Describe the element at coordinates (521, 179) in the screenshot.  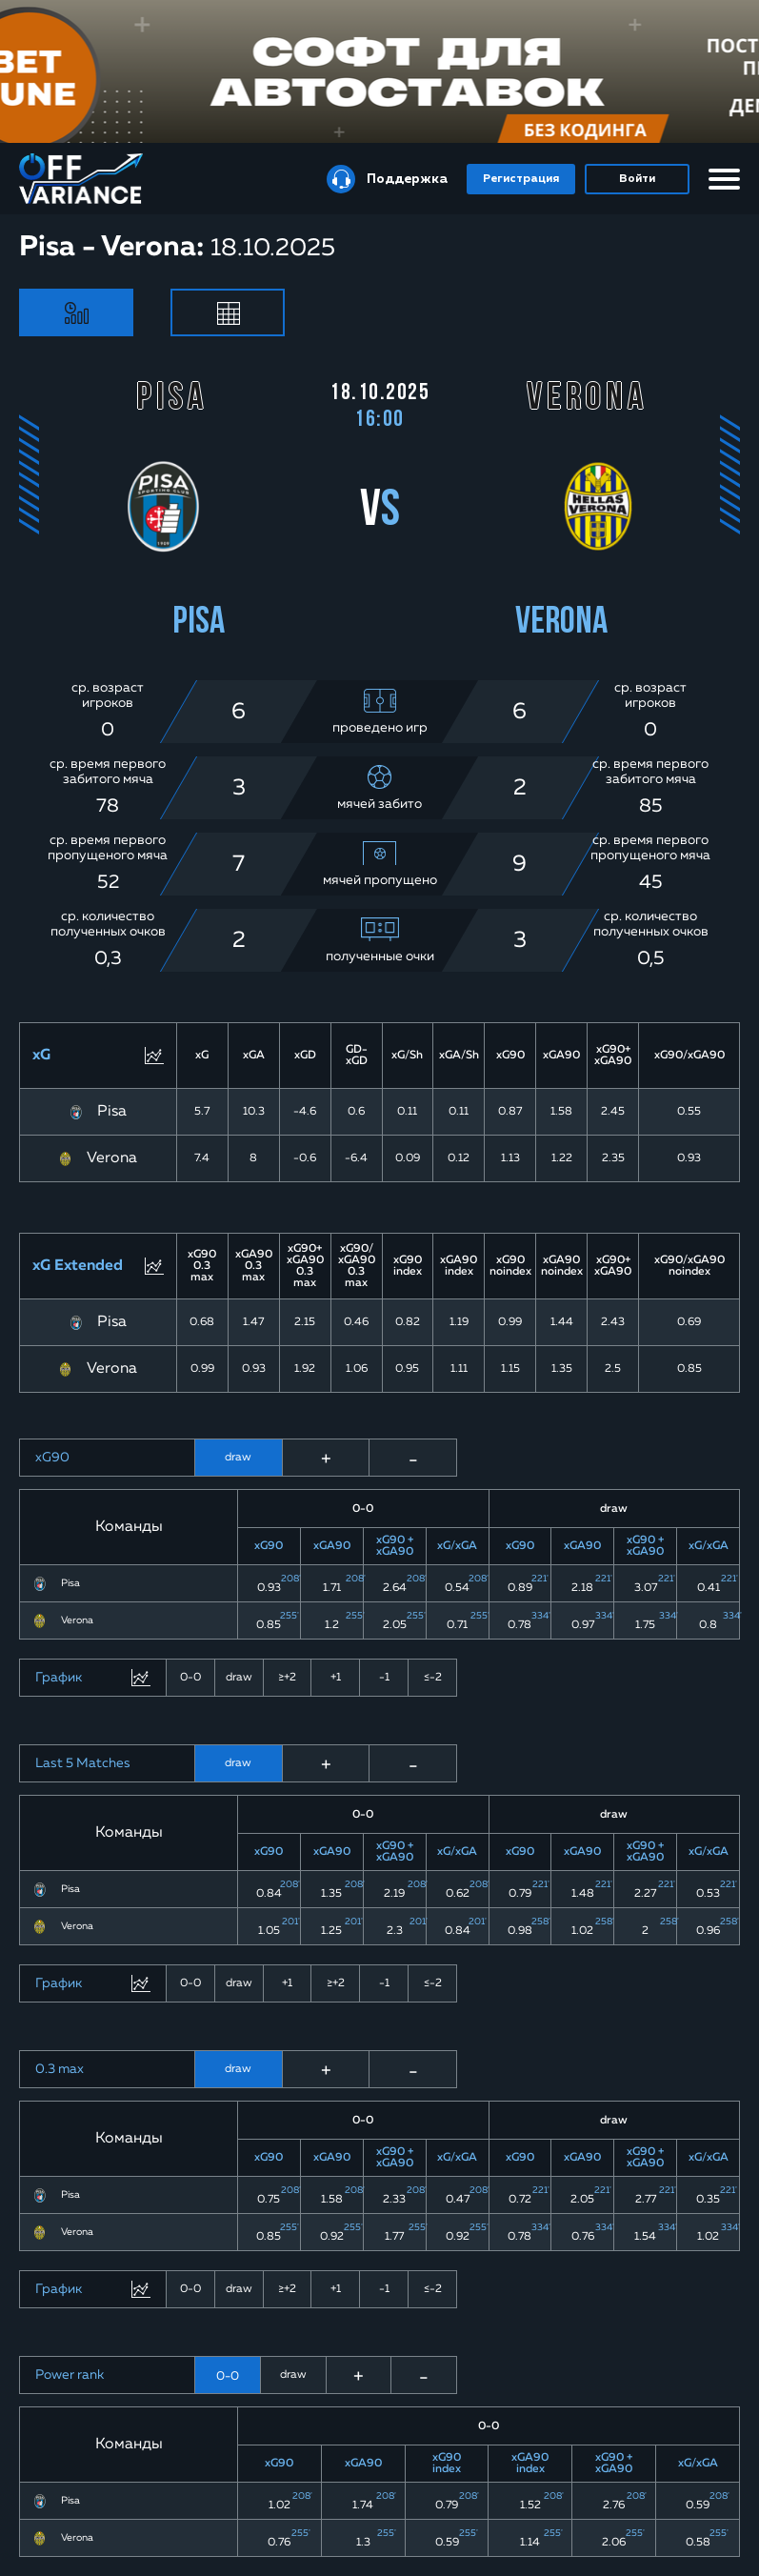
I see `Регистрация` at that location.